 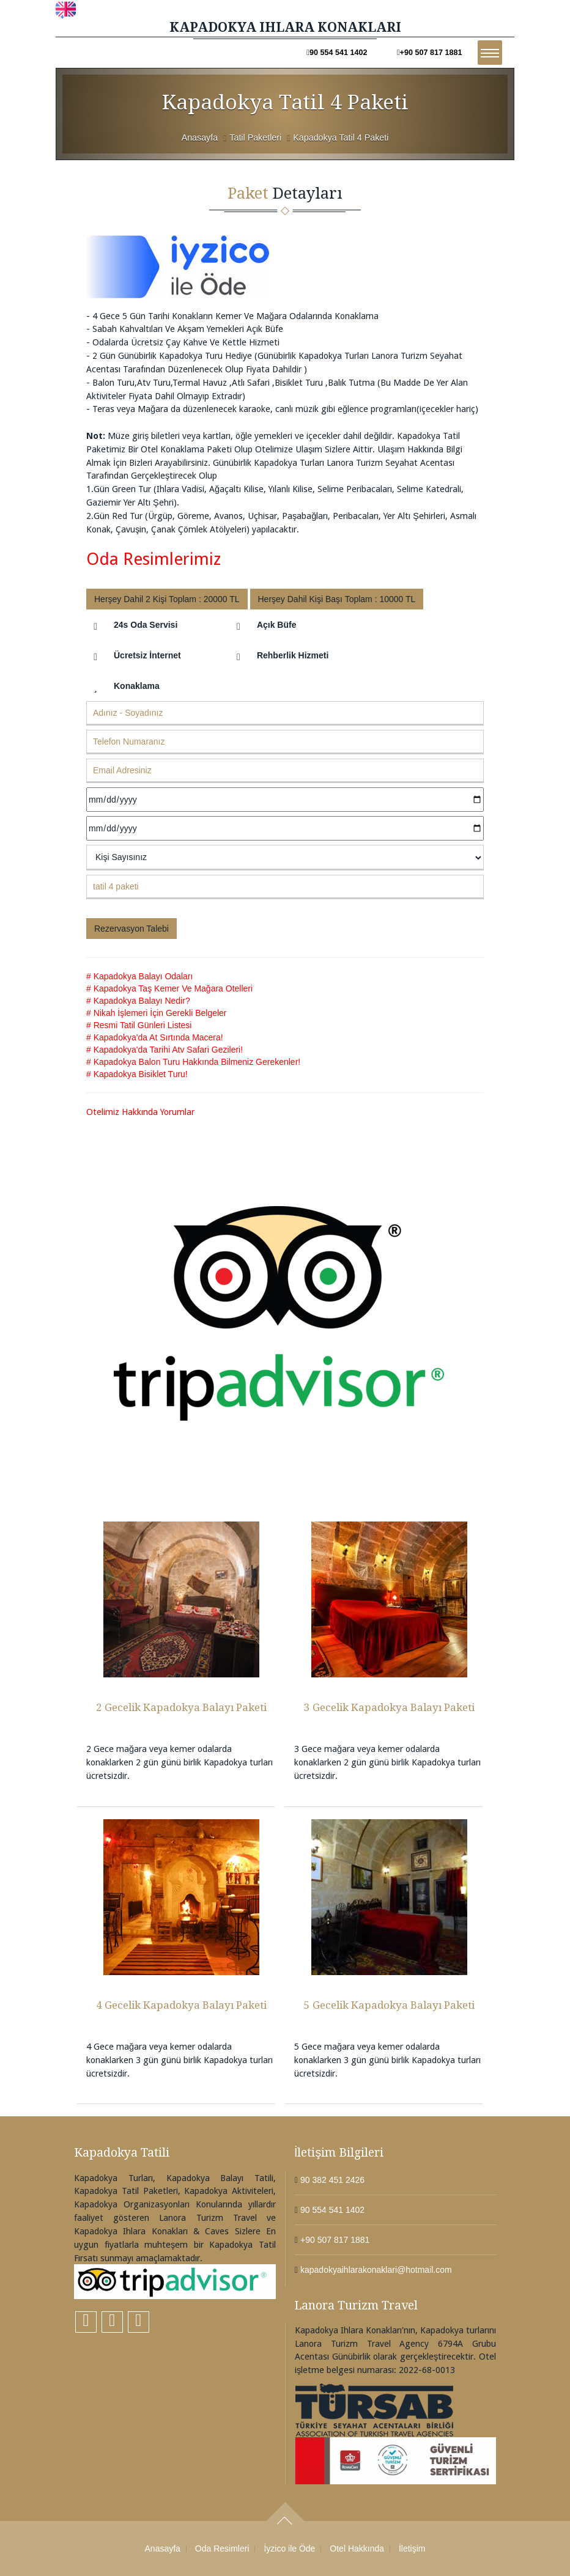 What do you see at coordinates (139, 976) in the screenshot?
I see `# Kapadokya Balayı Odaları` at bounding box center [139, 976].